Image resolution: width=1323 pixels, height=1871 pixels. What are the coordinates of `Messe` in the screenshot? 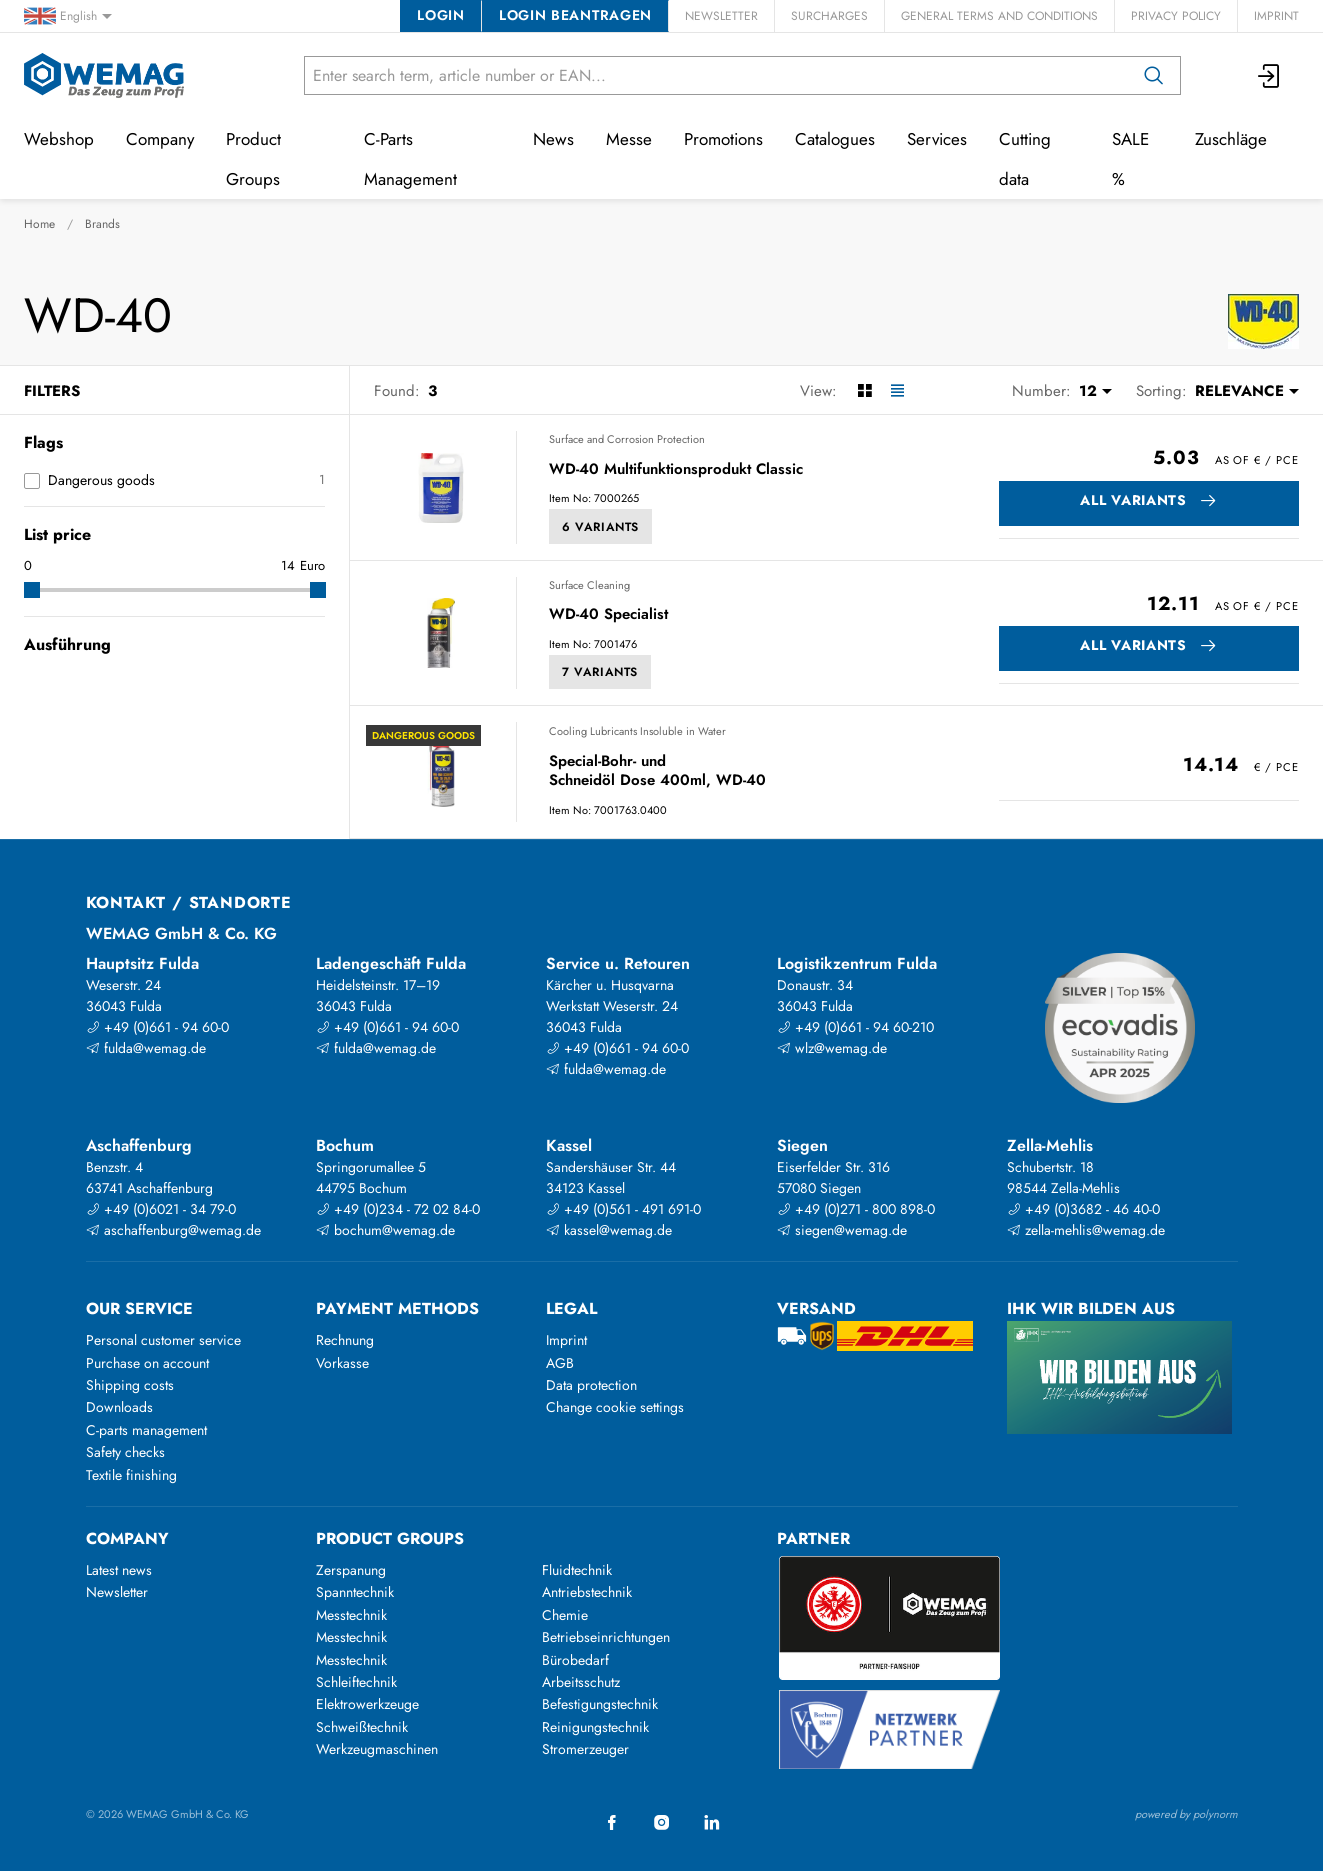 It's located at (629, 139).